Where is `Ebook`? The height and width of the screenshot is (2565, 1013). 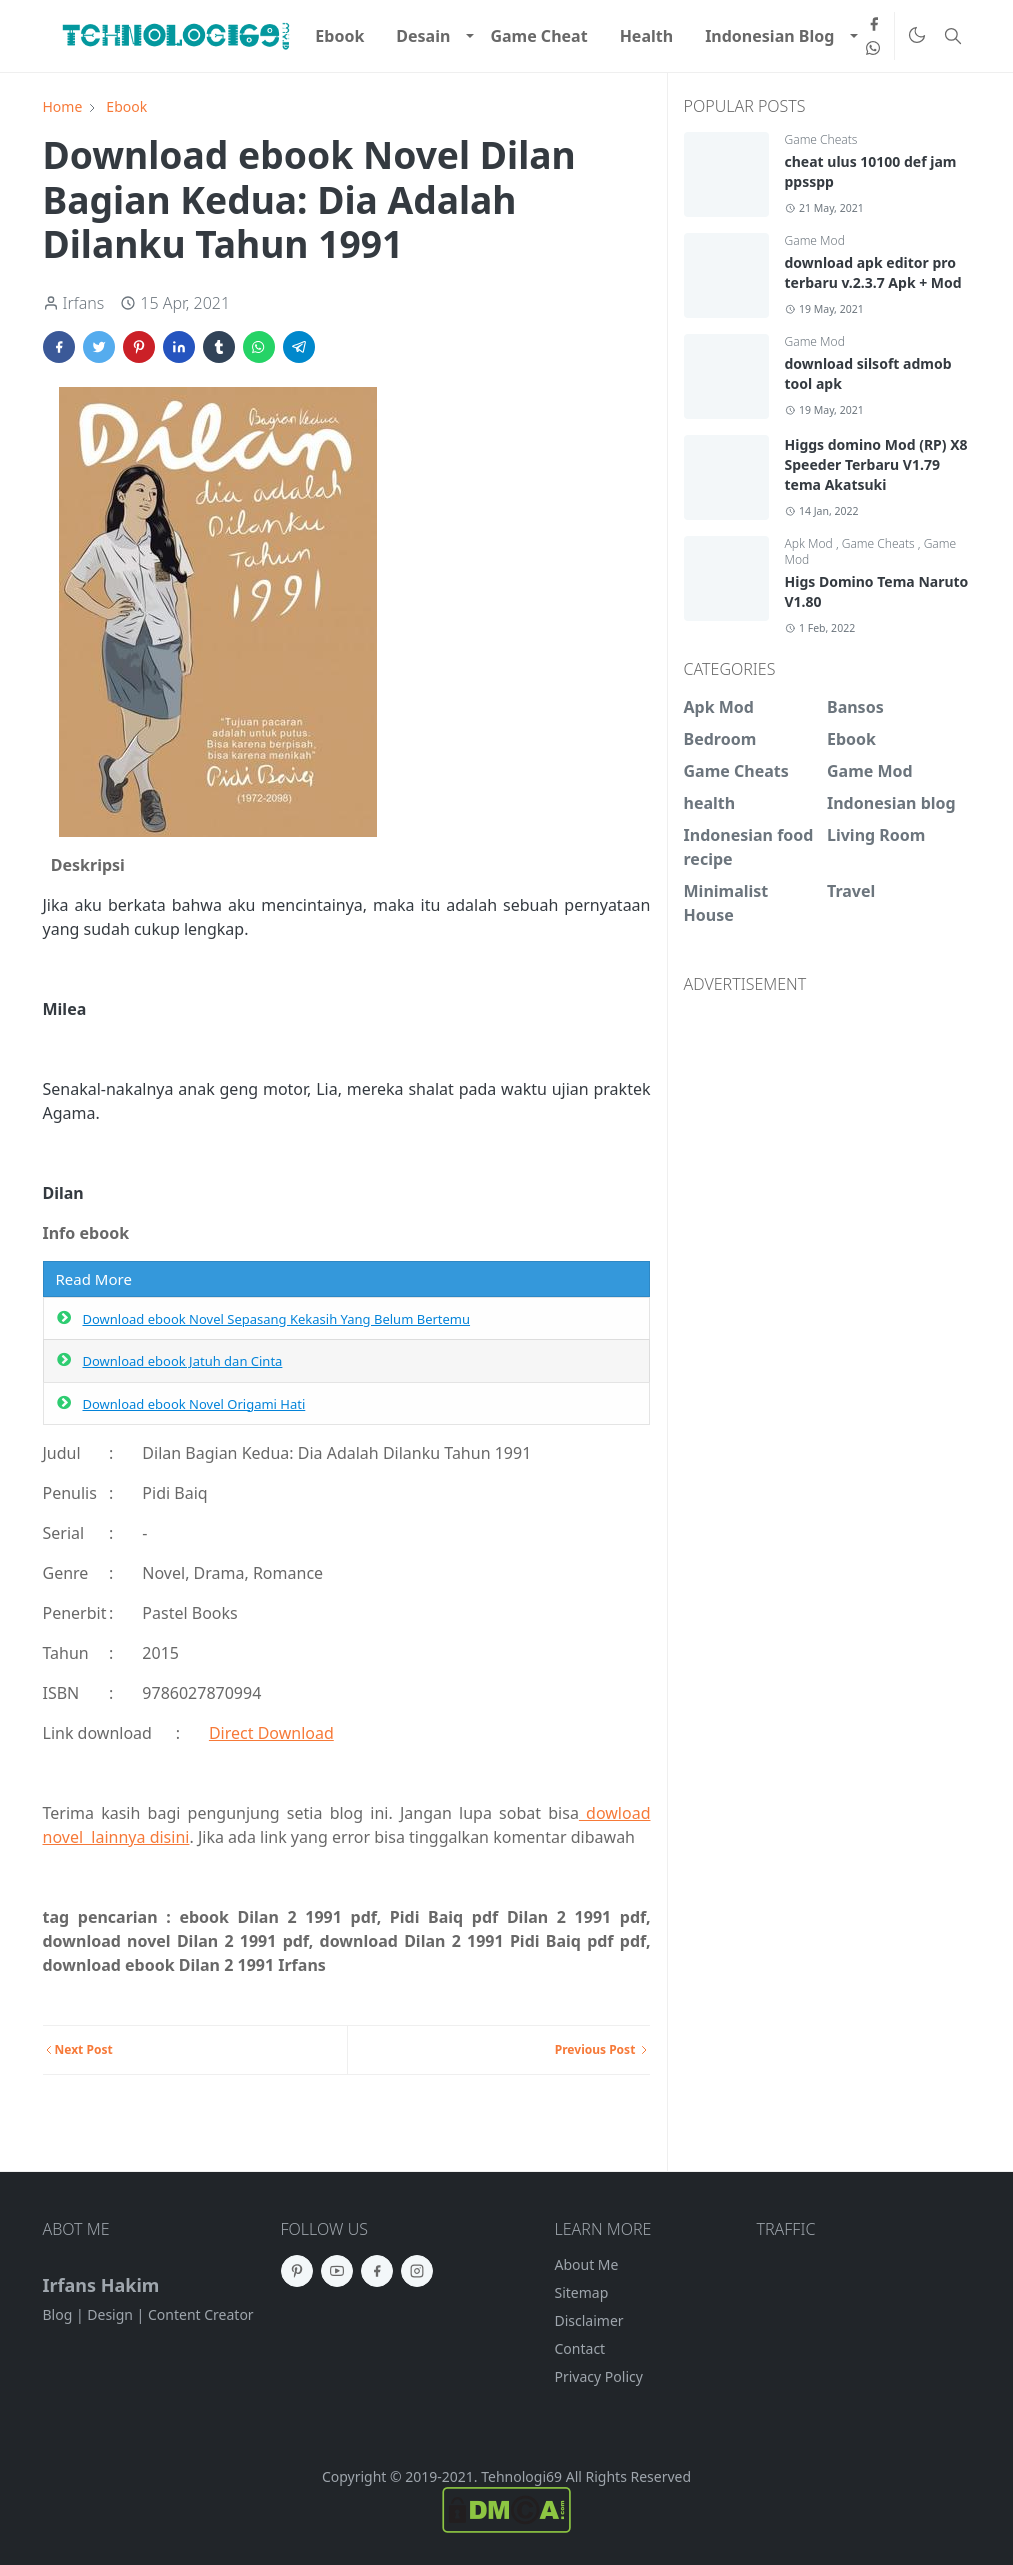
Ebook is located at coordinates (851, 739).